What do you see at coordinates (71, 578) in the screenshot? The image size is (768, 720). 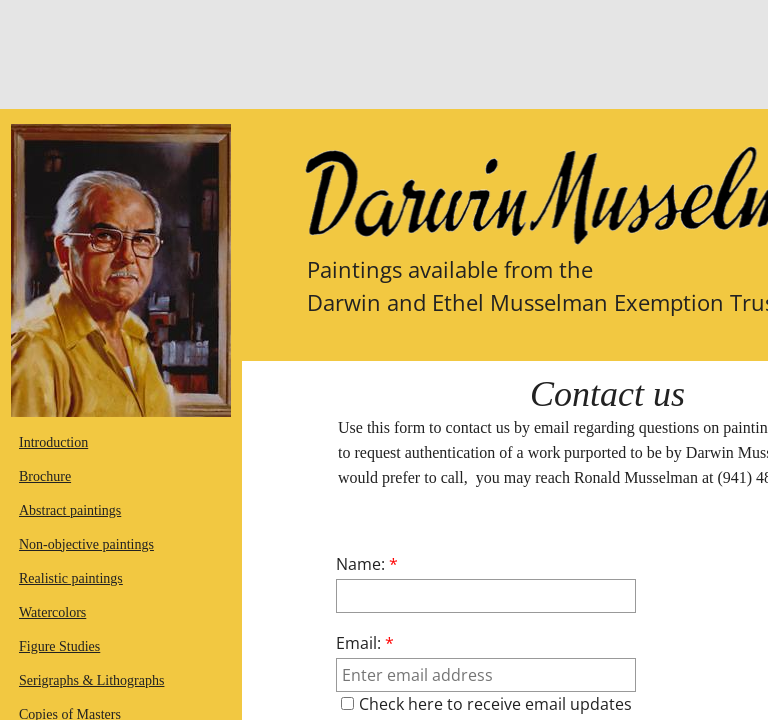 I see `Realistic paintings` at bounding box center [71, 578].